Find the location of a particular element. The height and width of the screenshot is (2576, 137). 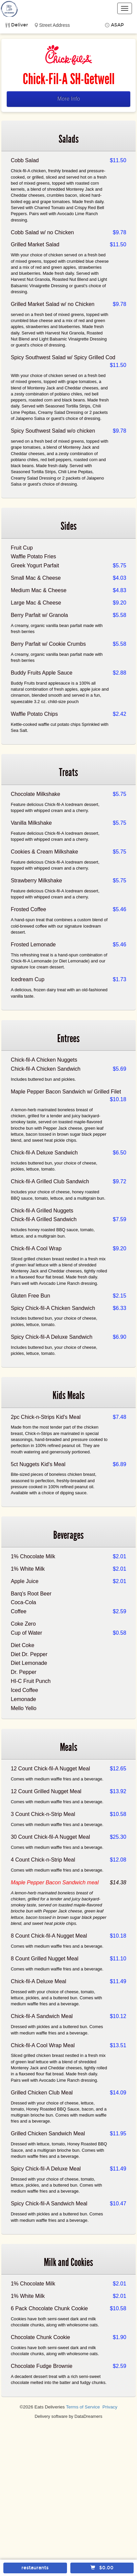

More Info is located at coordinates (68, 99).